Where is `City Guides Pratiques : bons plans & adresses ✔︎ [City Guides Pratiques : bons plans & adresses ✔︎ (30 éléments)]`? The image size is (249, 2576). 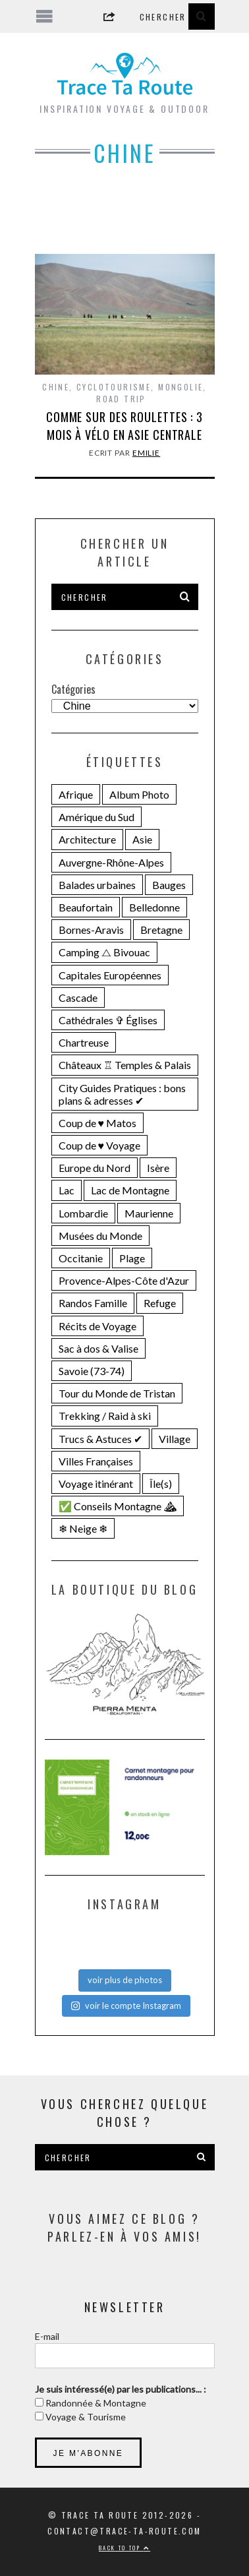
City Guides Pratiques : bons plans & adresses ✔︎ [City Guides Pratiques : bons plans & adresses ✔︎ (30 éléments)] is located at coordinates (122, 1094).